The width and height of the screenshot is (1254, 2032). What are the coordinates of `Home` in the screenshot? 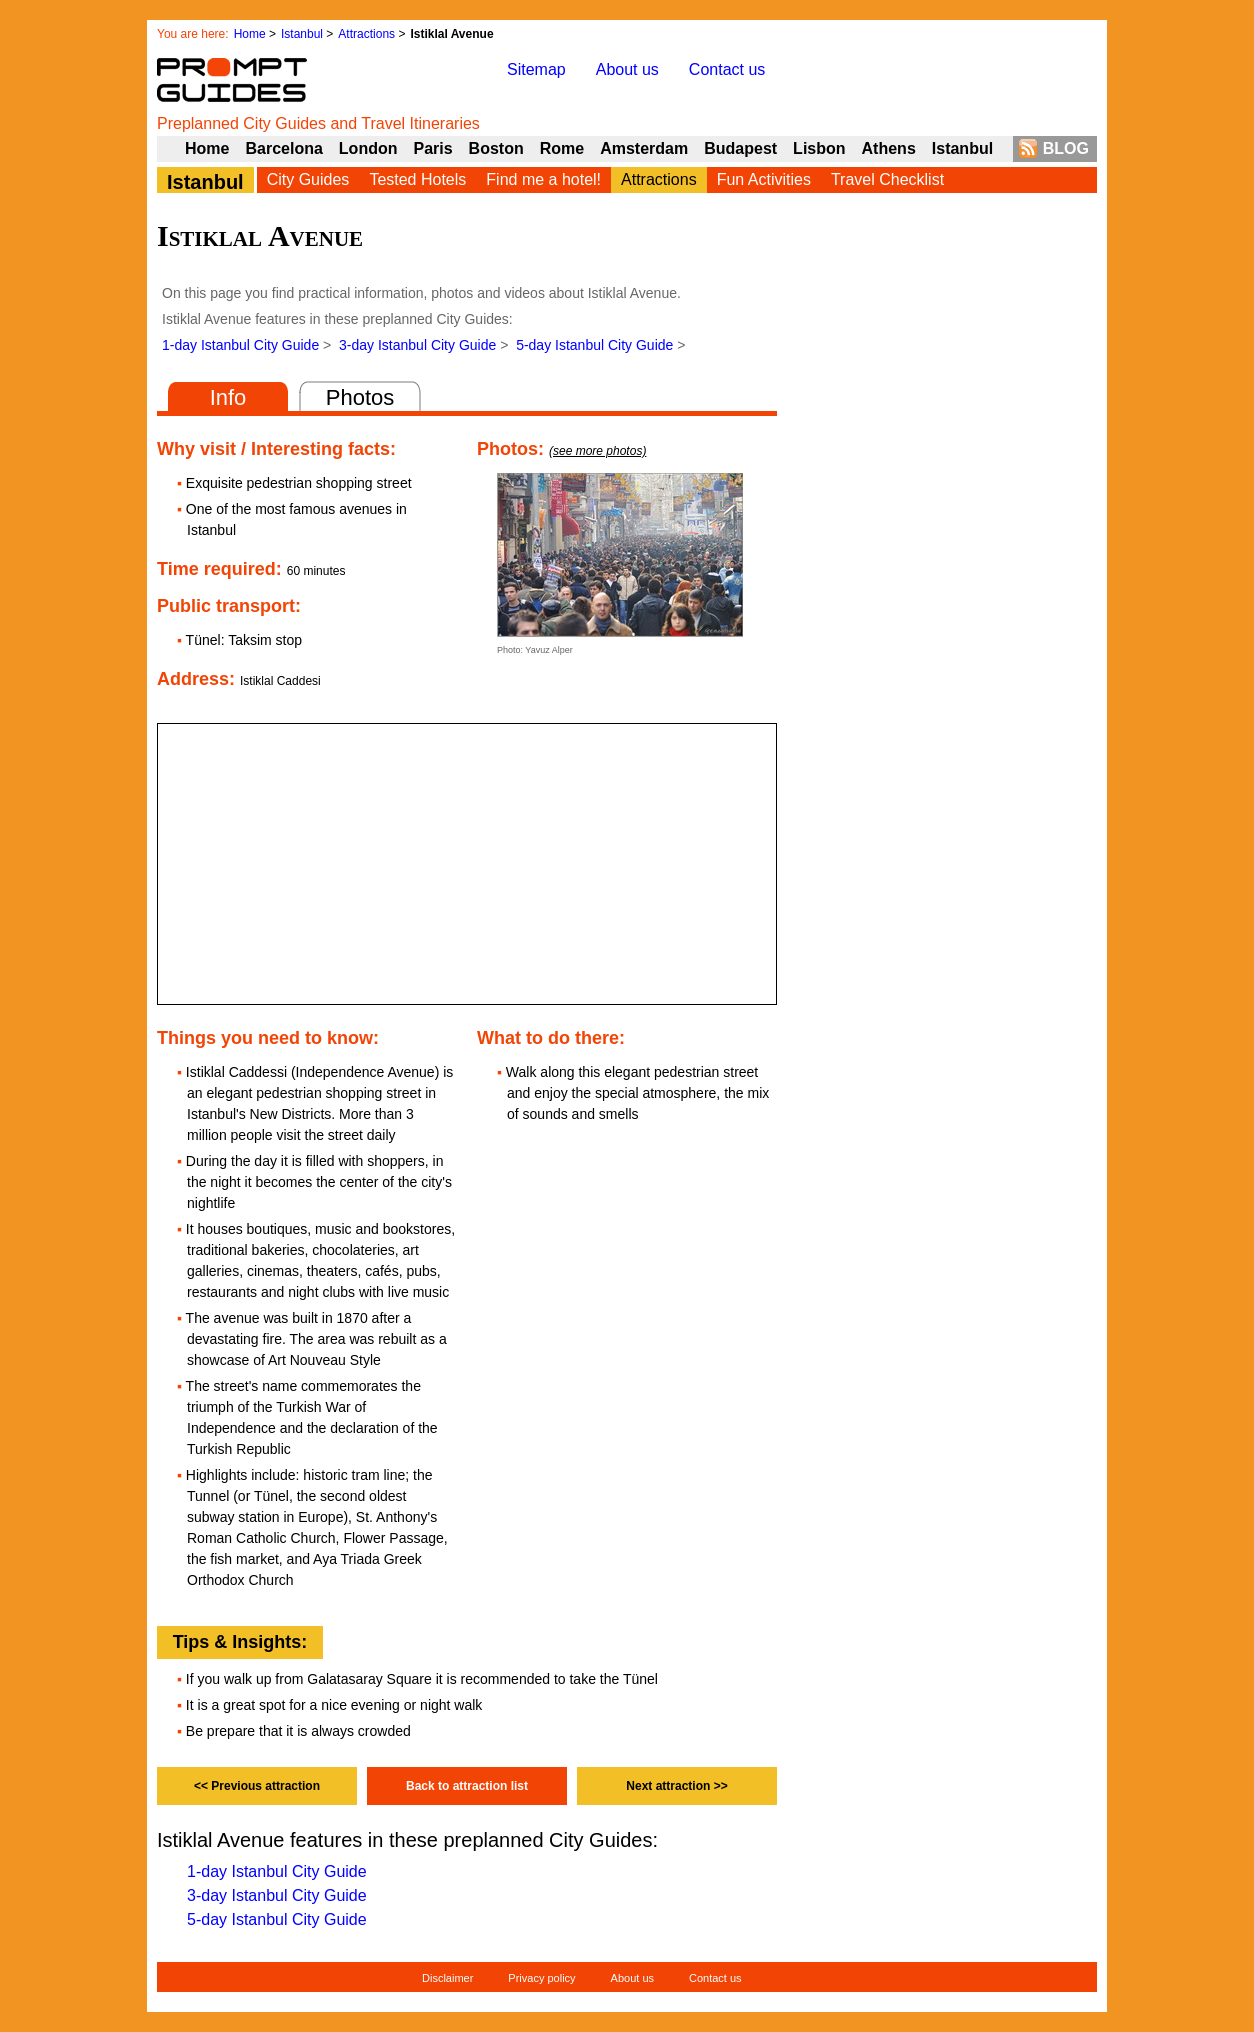 It's located at (250, 34).